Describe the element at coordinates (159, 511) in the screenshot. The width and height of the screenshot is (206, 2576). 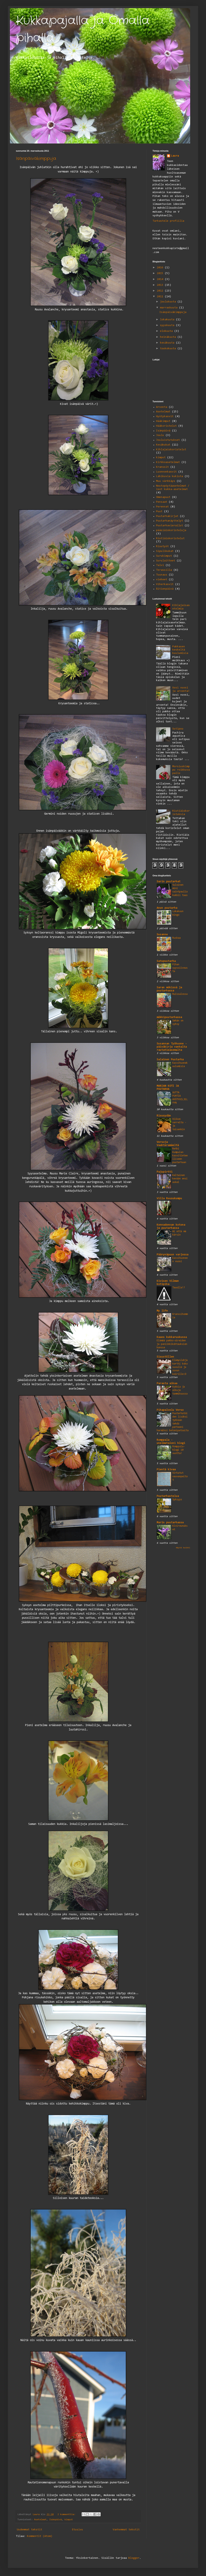
I see `Puut` at that location.